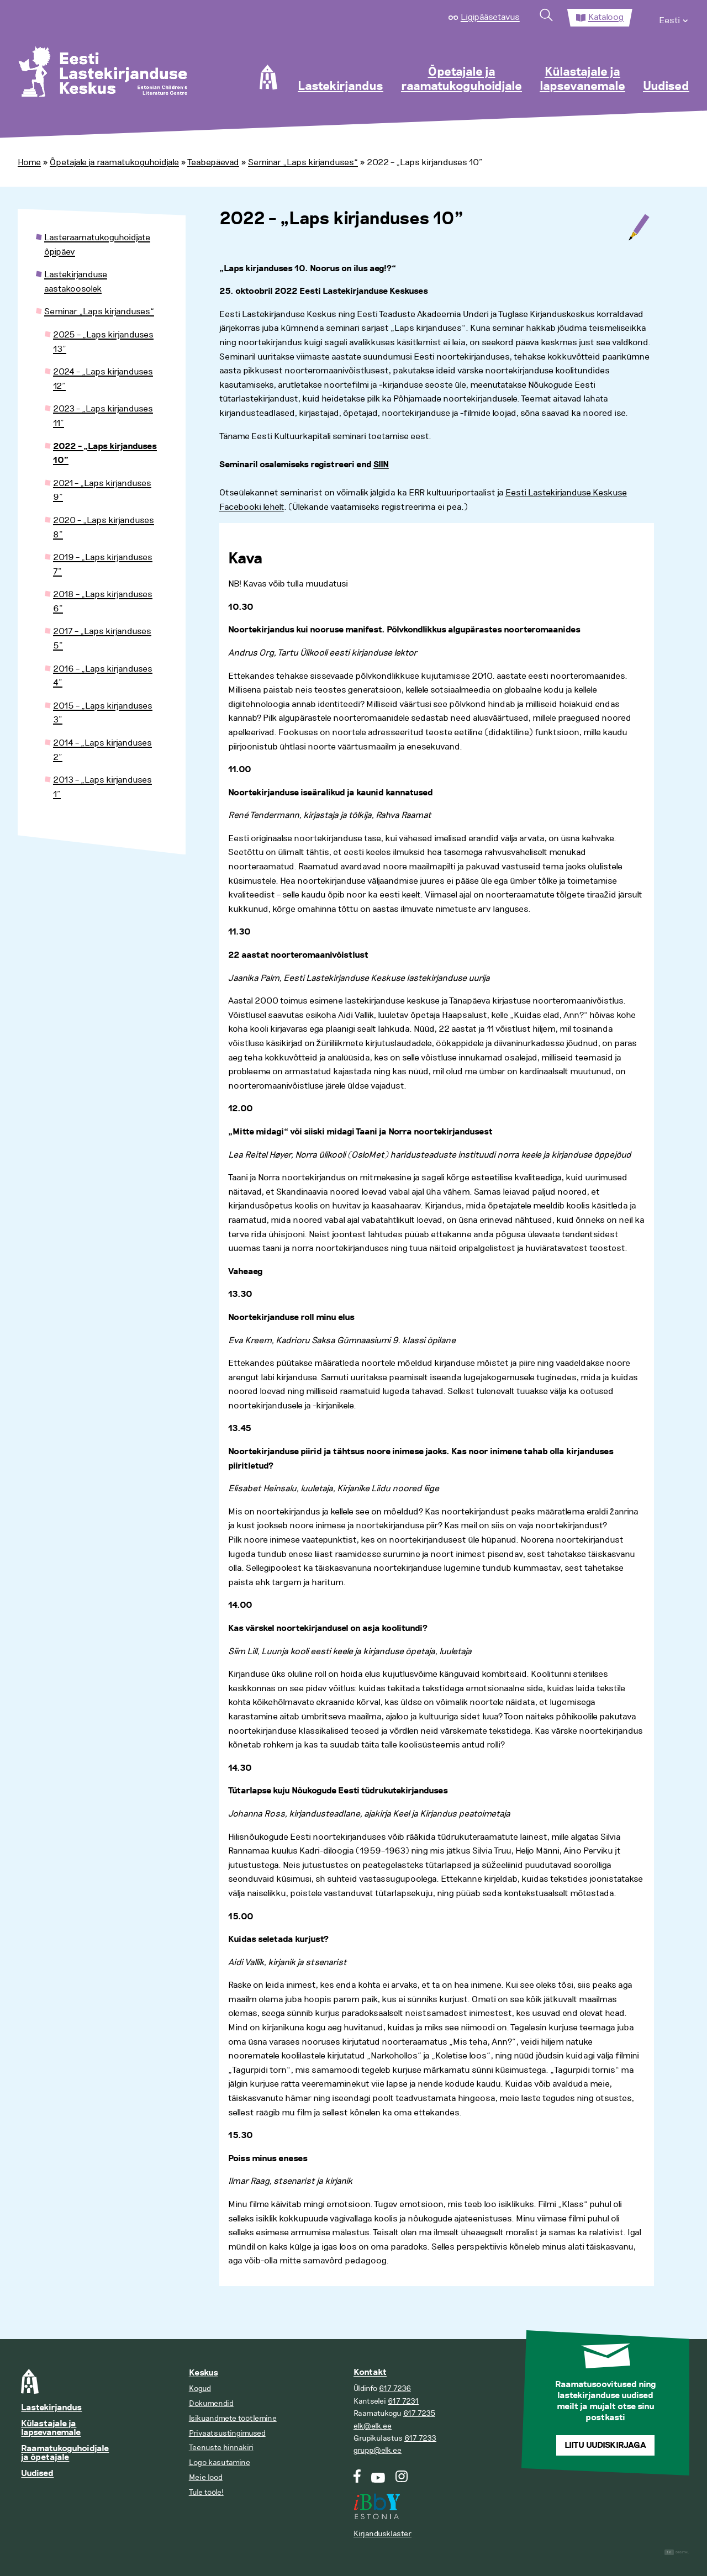 The width and height of the screenshot is (707, 2576). What do you see at coordinates (382, 2533) in the screenshot?
I see `Kirjandusklaster` at bounding box center [382, 2533].